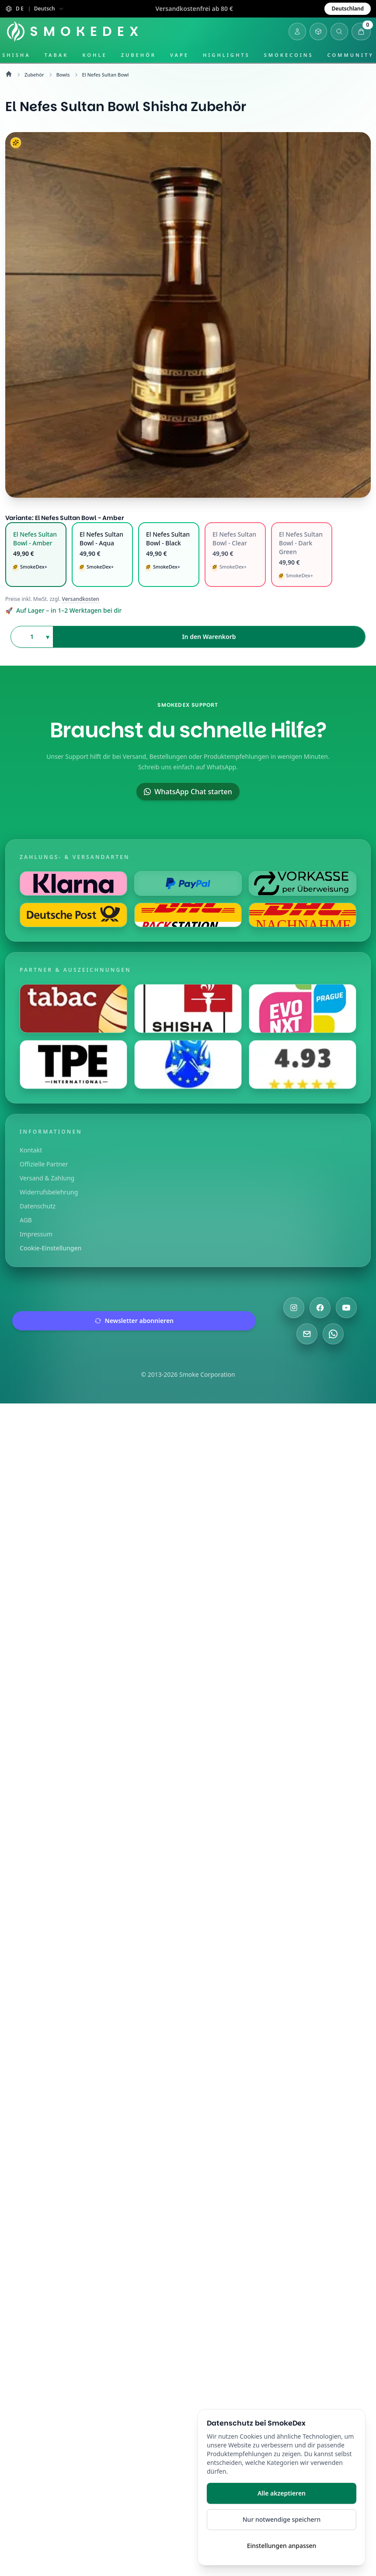  Describe the element at coordinates (188, 315) in the screenshot. I see `[El Nefes Sultan Bowl Hero]` at that location.